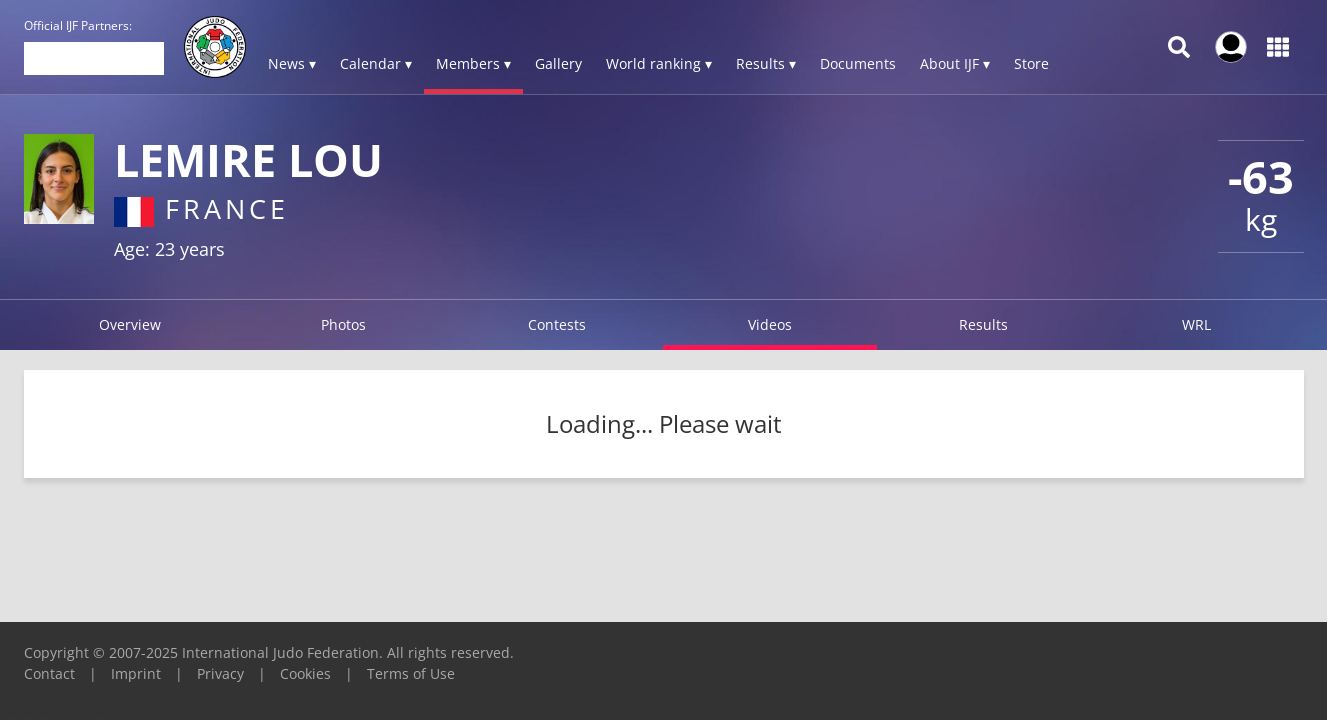 The image size is (1327, 720). What do you see at coordinates (411, 673) in the screenshot?
I see `Terms of Use` at bounding box center [411, 673].